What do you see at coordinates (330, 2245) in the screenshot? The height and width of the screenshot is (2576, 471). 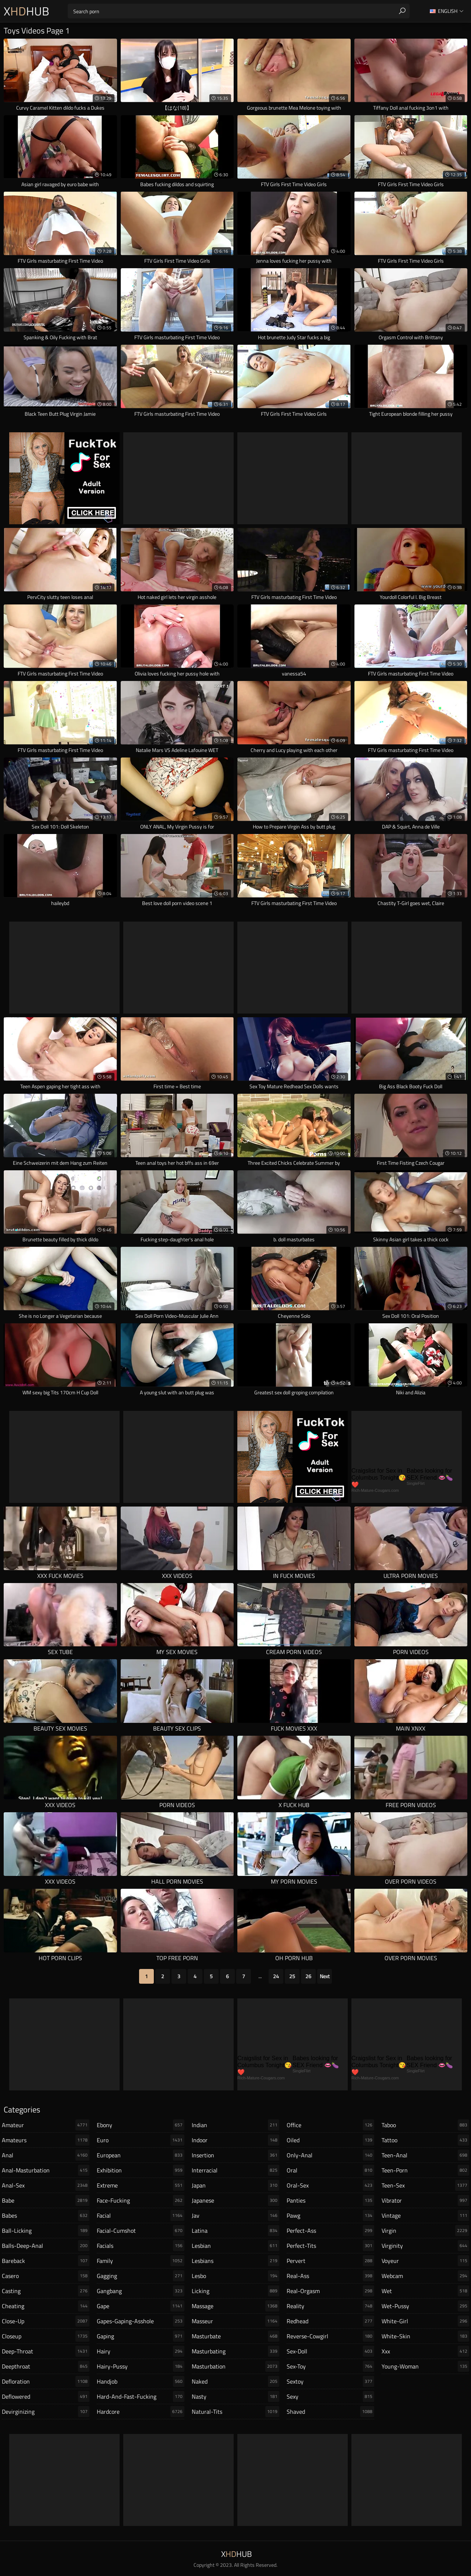 I see `perfect-tits` at bounding box center [330, 2245].